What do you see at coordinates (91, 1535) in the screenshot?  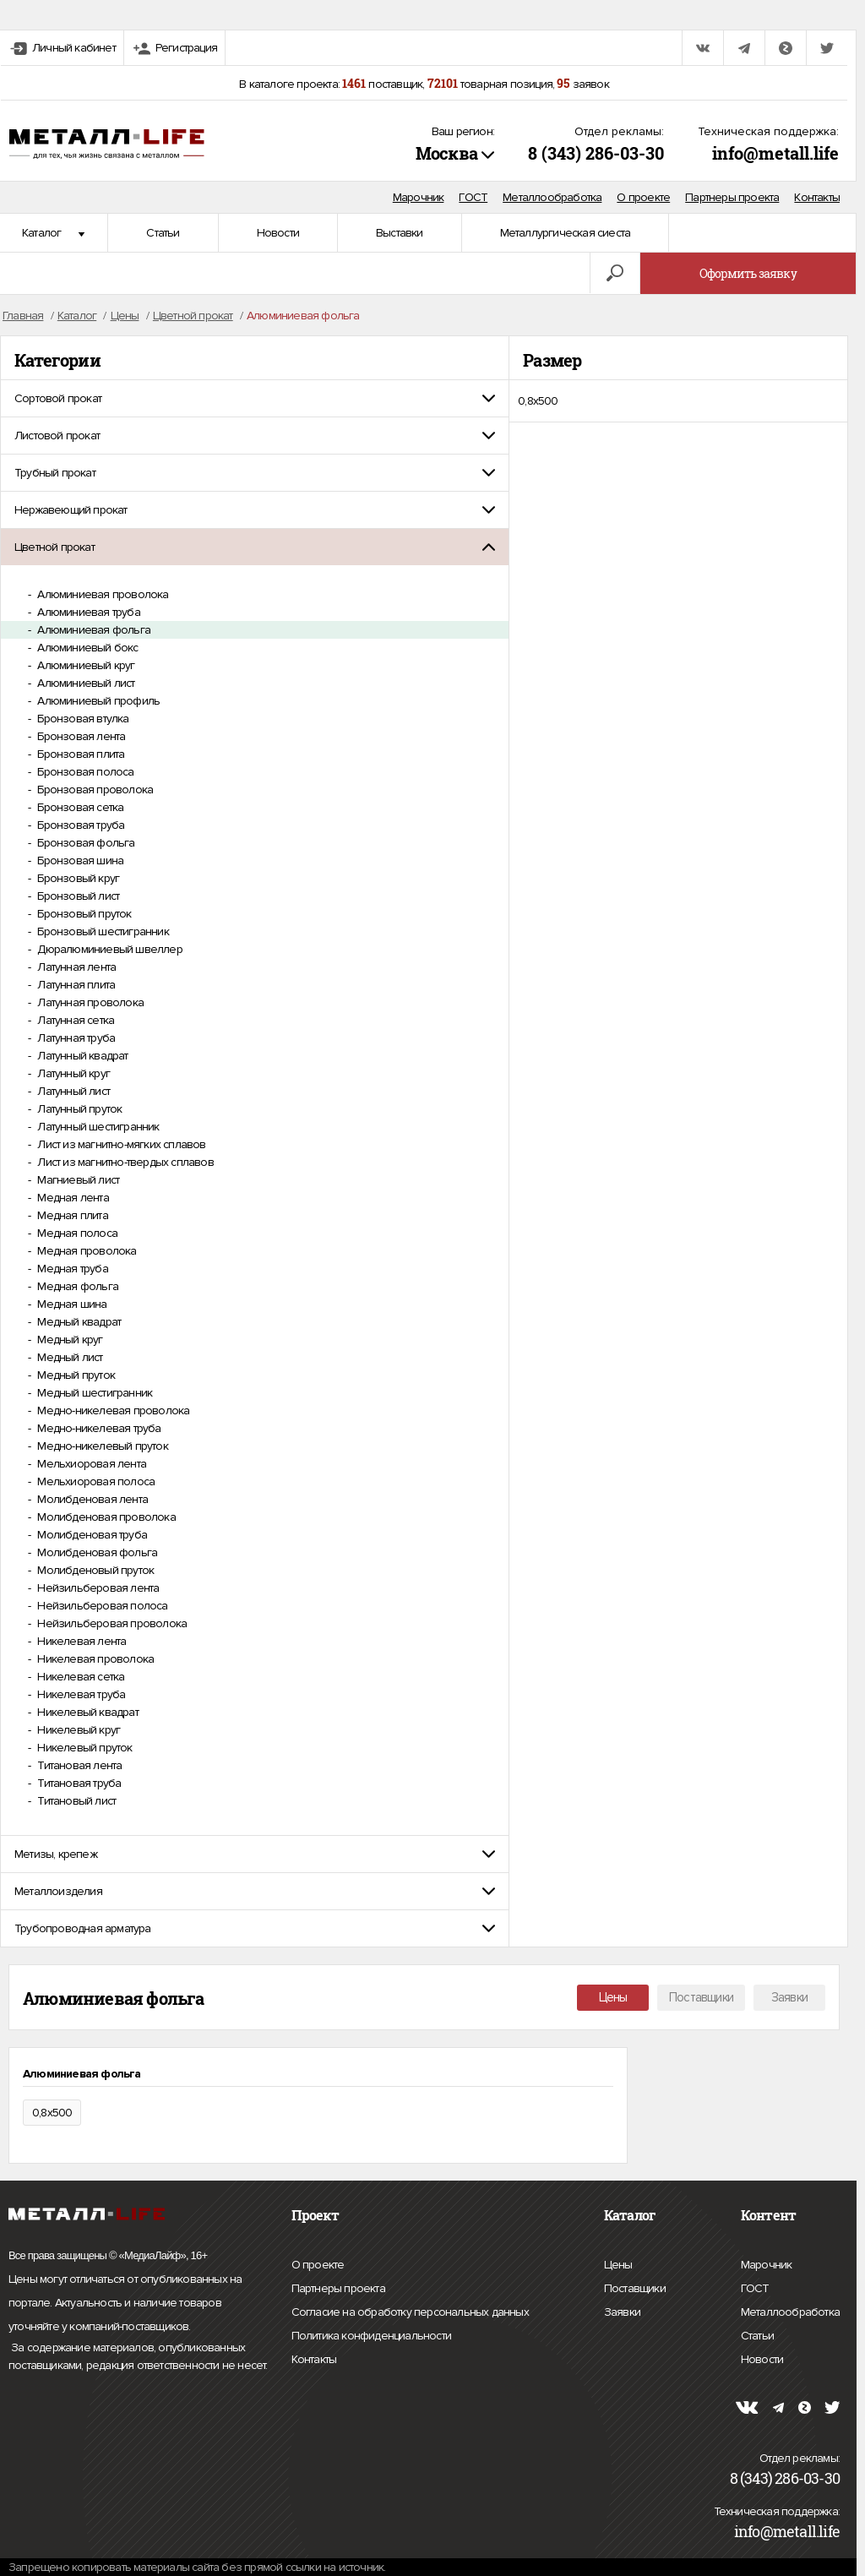 I see `Молибденовая труба` at bounding box center [91, 1535].